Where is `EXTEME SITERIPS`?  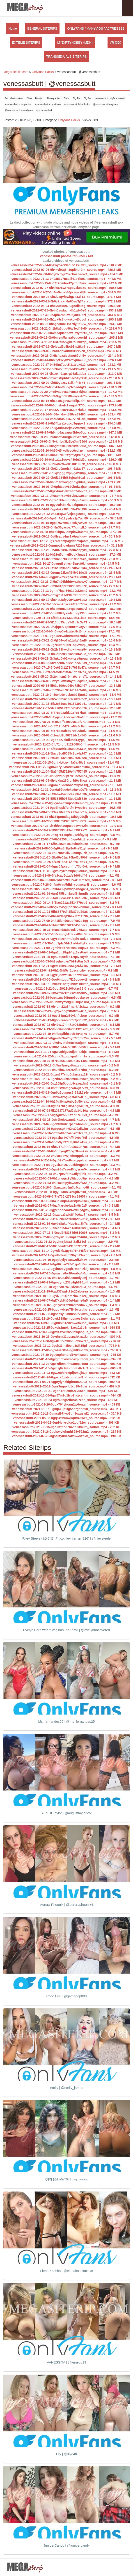
EXTEME SITERIPS is located at coordinates (26, 42).